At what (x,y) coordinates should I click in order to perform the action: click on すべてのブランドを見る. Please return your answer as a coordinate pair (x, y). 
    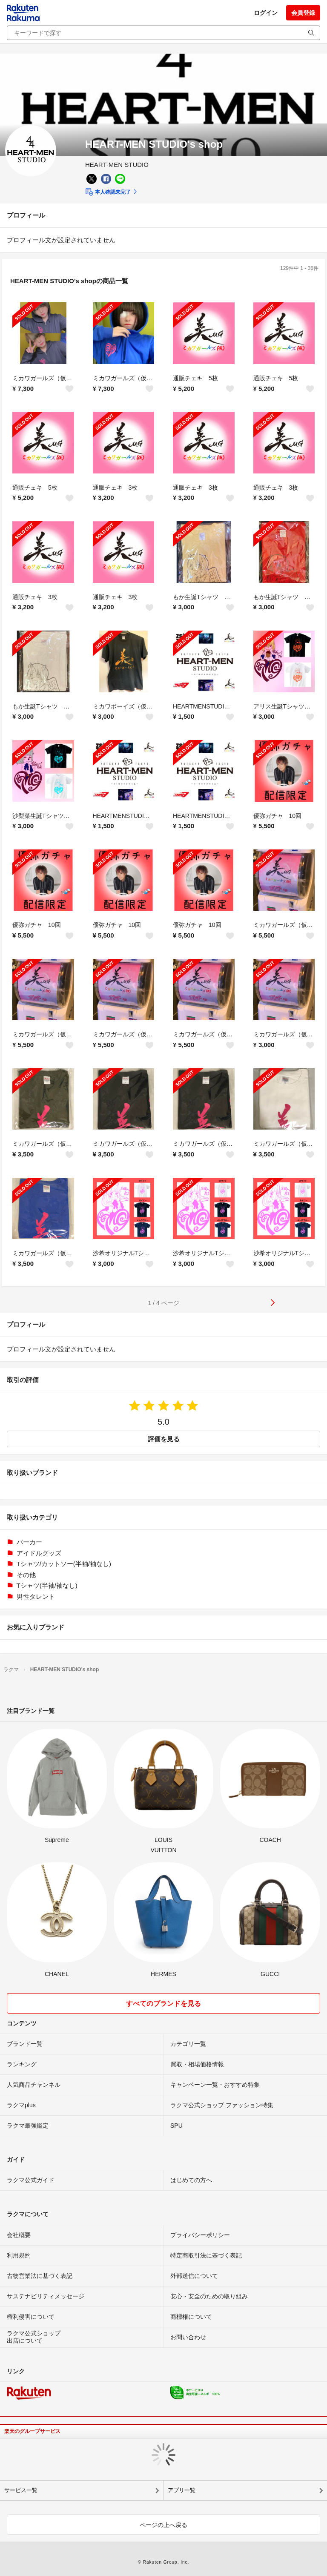
    Looking at the image, I should click on (163, 2003).